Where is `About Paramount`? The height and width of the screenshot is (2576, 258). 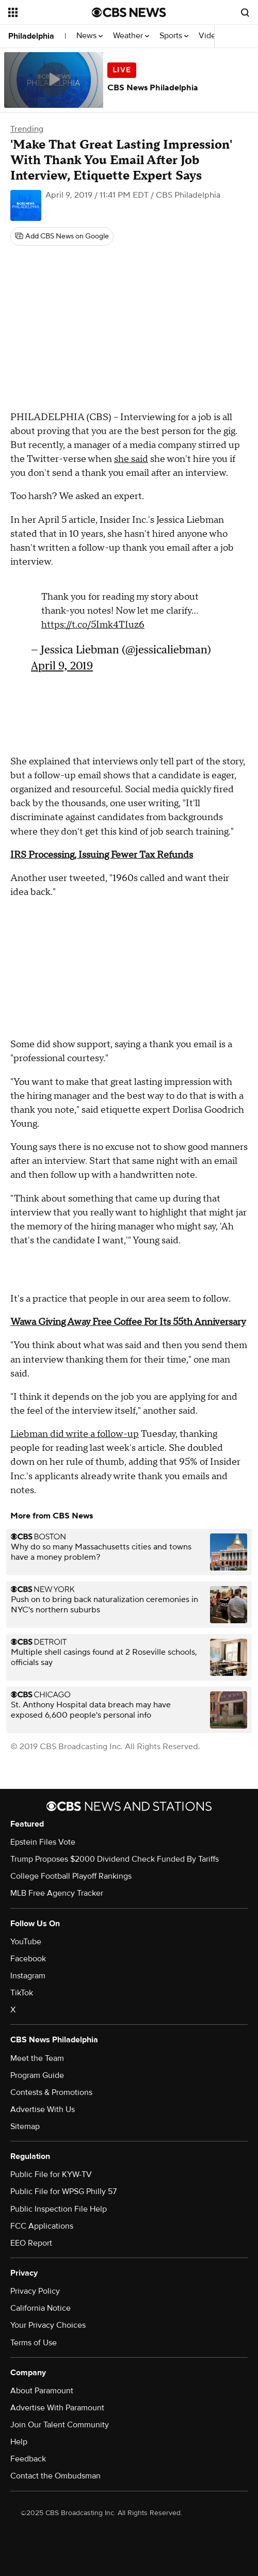
About Paramount is located at coordinates (41, 2391).